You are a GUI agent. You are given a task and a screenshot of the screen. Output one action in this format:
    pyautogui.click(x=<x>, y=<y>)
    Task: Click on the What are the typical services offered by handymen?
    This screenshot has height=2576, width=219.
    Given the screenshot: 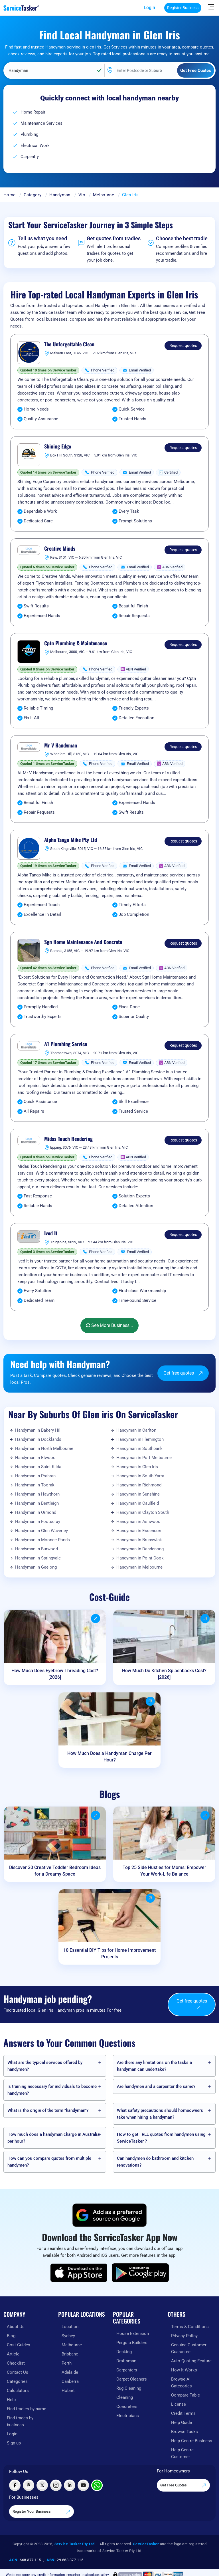 What is the action you would take?
    pyautogui.click(x=44, y=2066)
    